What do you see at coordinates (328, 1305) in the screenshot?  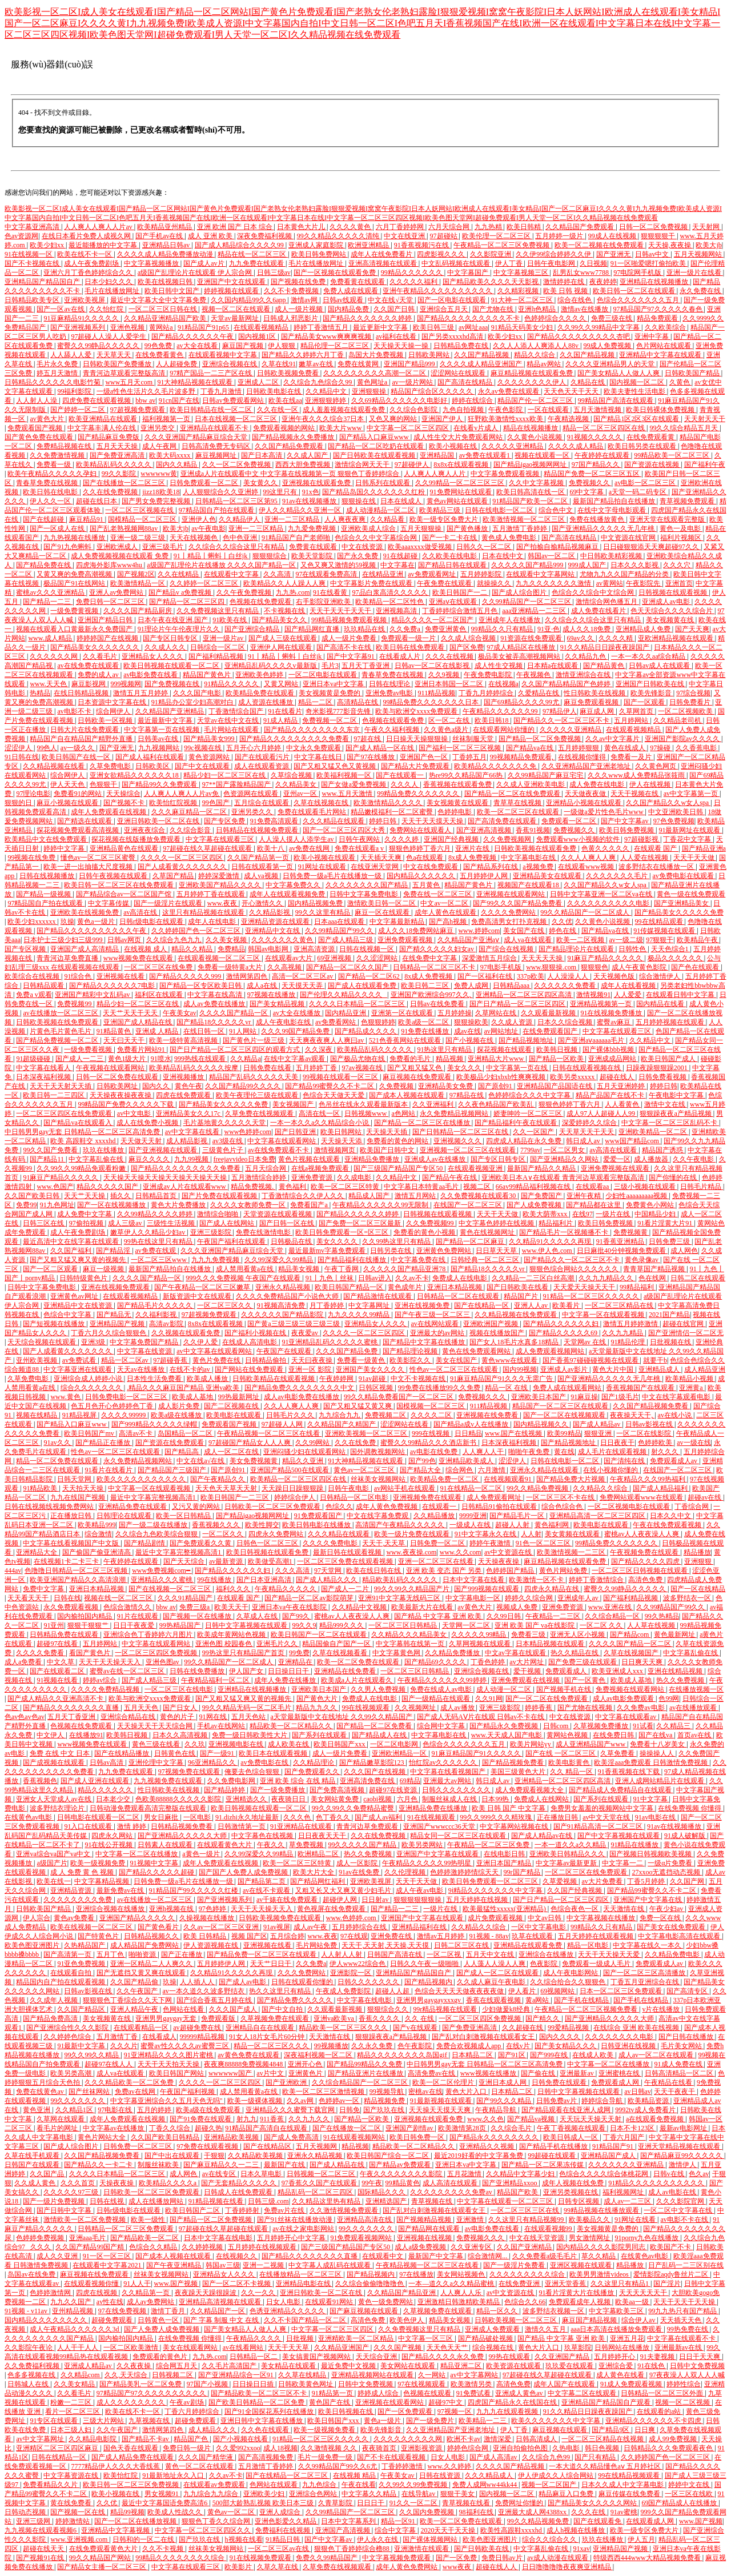 I see `月丁香婷婷` at bounding box center [328, 1305].